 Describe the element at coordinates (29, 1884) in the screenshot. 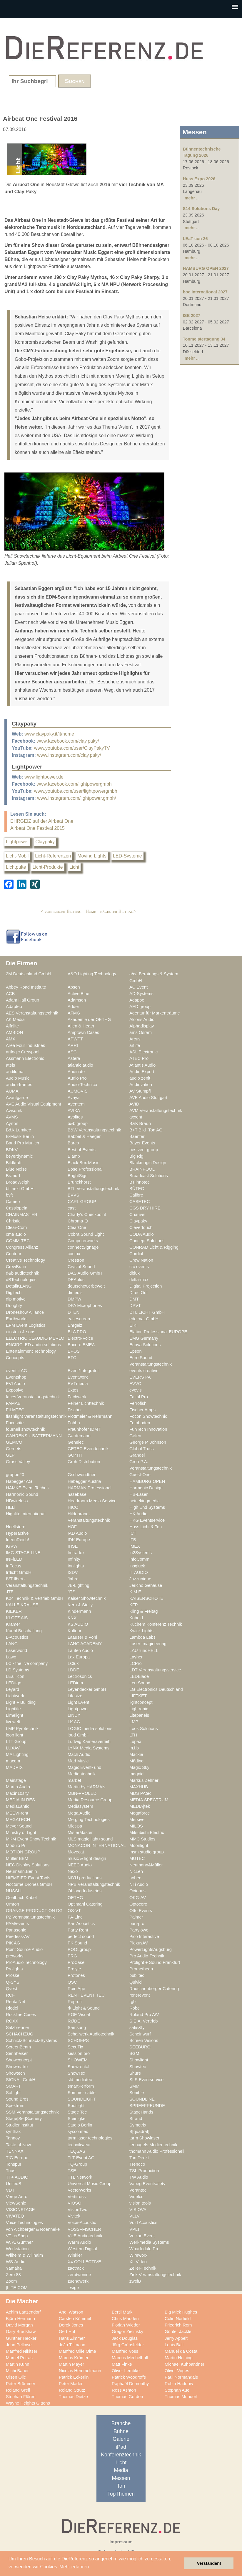

I see `Nocturne Drones GmbH` at that location.